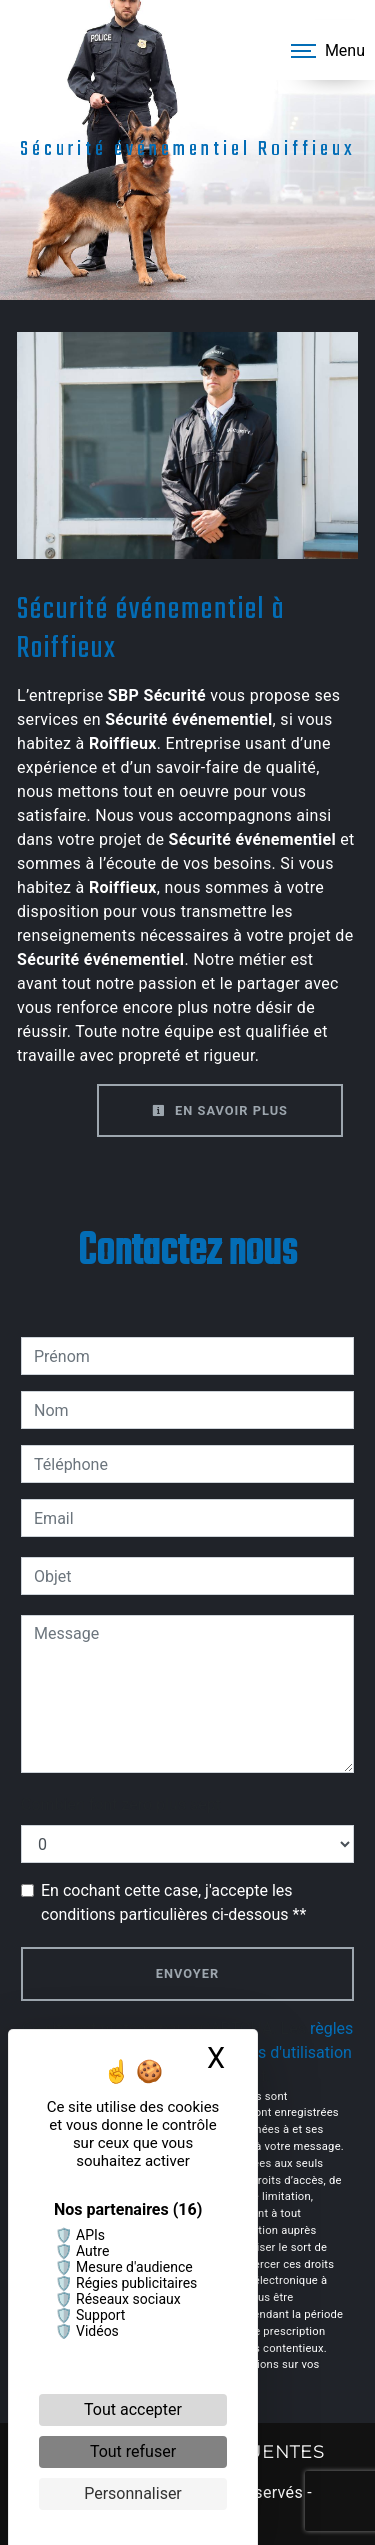 This screenshot has height=2545, width=375. Describe the element at coordinates (187, 1973) in the screenshot. I see `Envoyer` at that location.